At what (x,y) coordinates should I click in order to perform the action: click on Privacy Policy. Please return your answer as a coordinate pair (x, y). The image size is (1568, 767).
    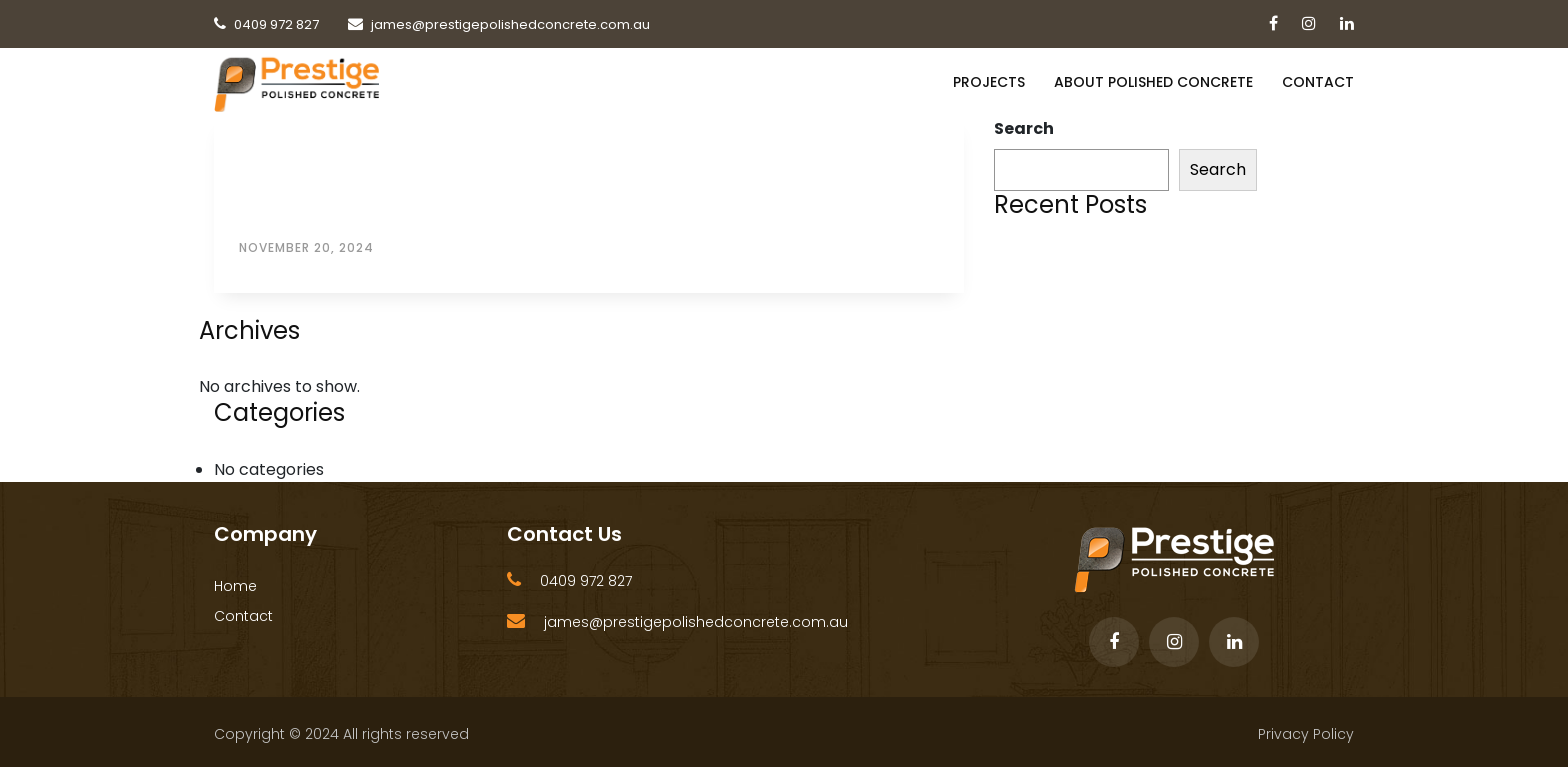
    Looking at the image, I should click on (1306, 734).